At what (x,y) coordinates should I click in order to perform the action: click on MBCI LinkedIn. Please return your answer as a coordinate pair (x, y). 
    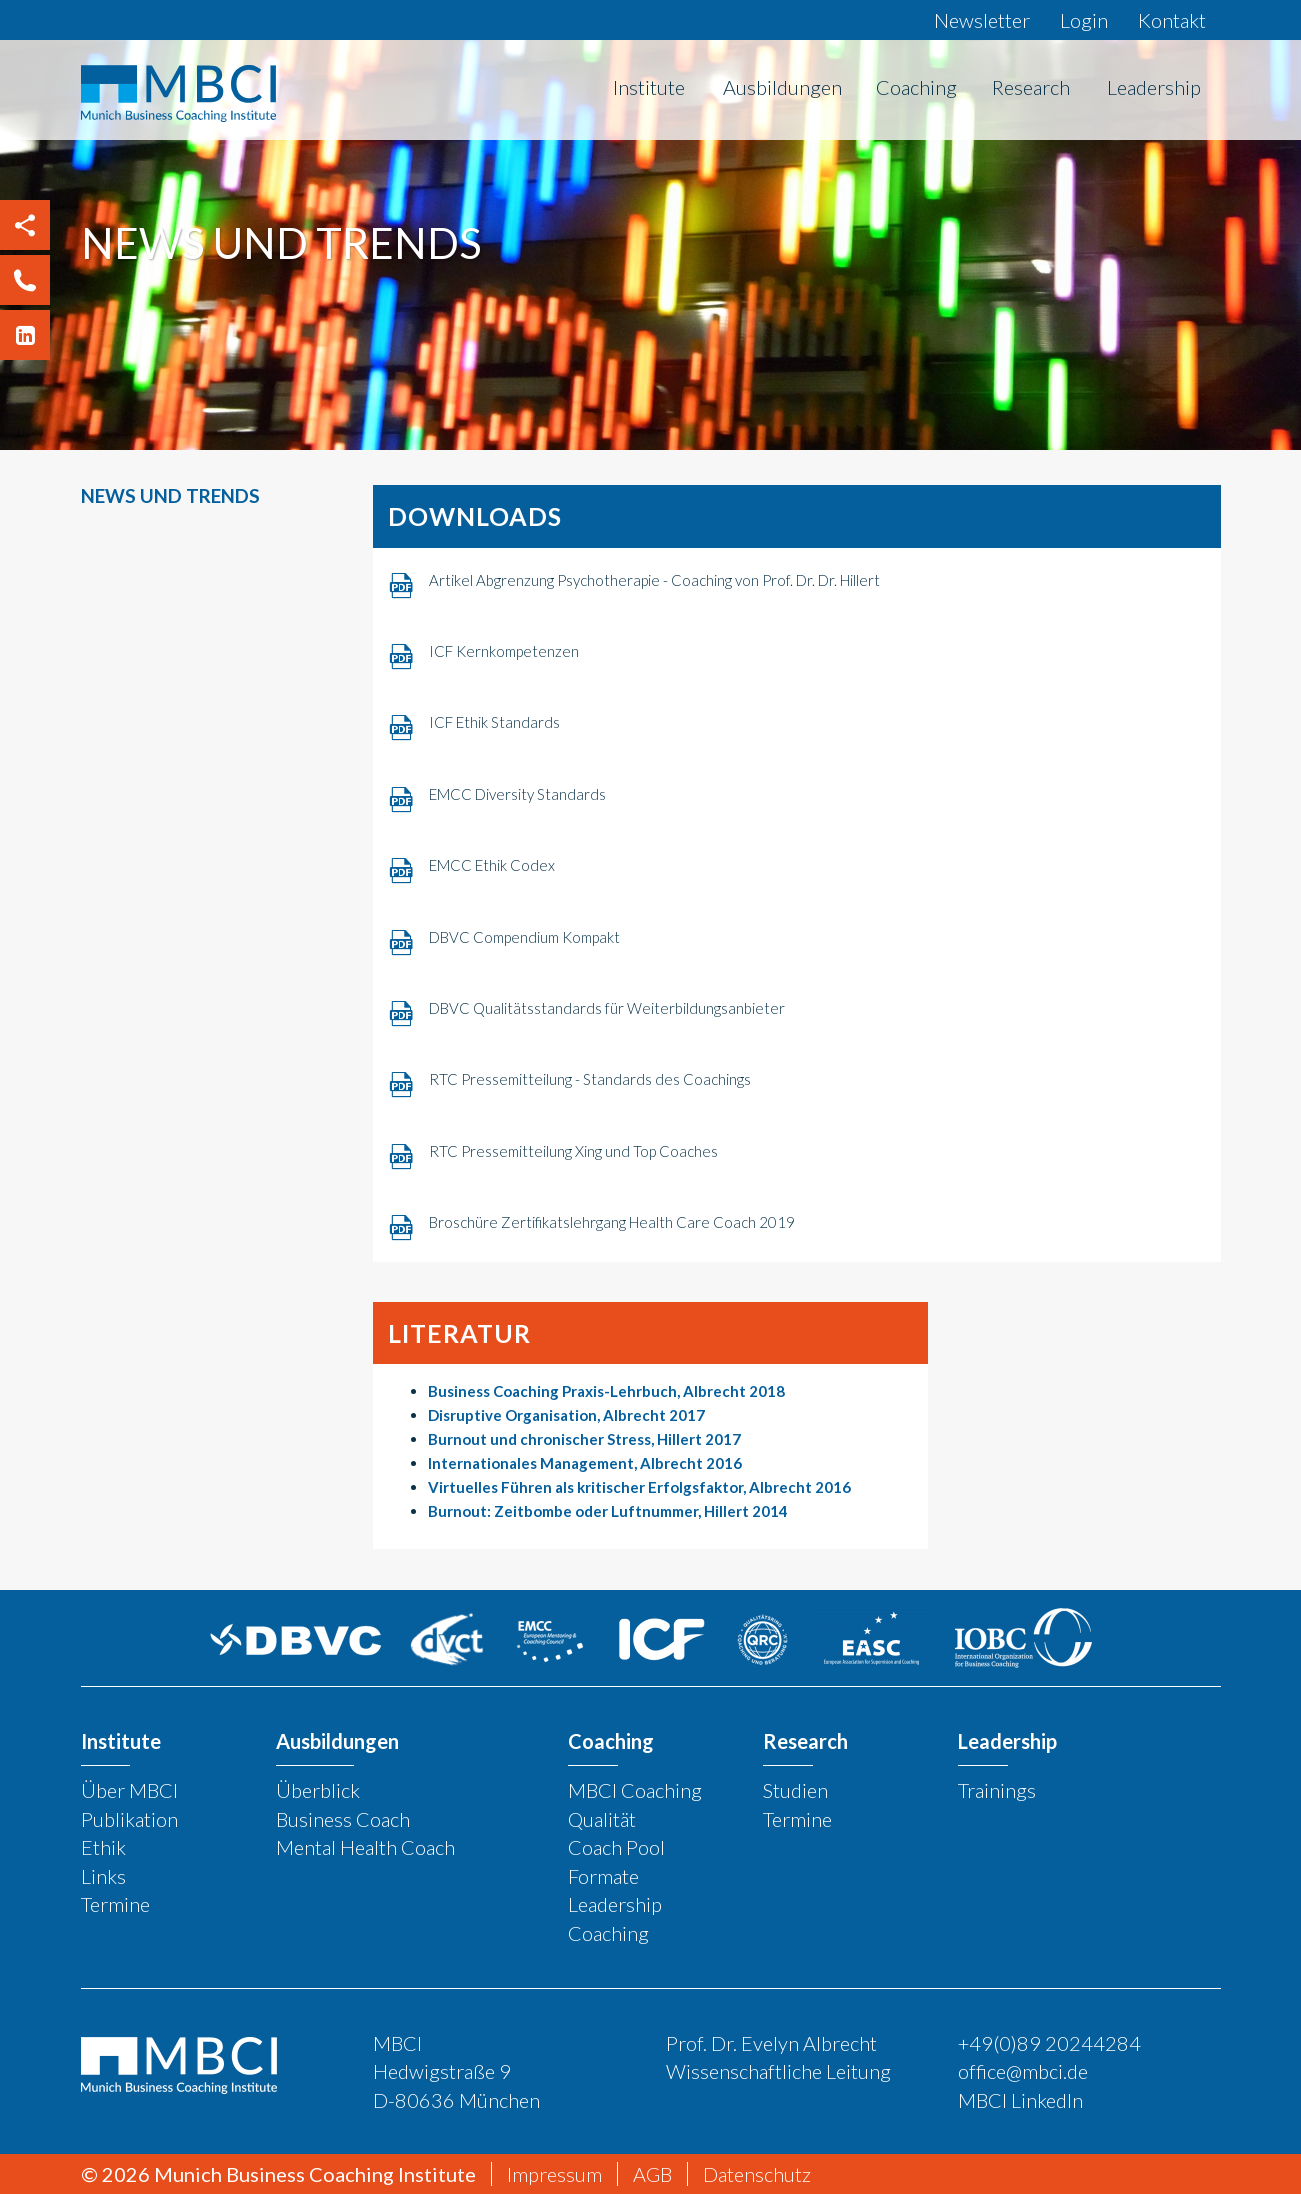
    Looking at the image, I should click on (1020, 2099).